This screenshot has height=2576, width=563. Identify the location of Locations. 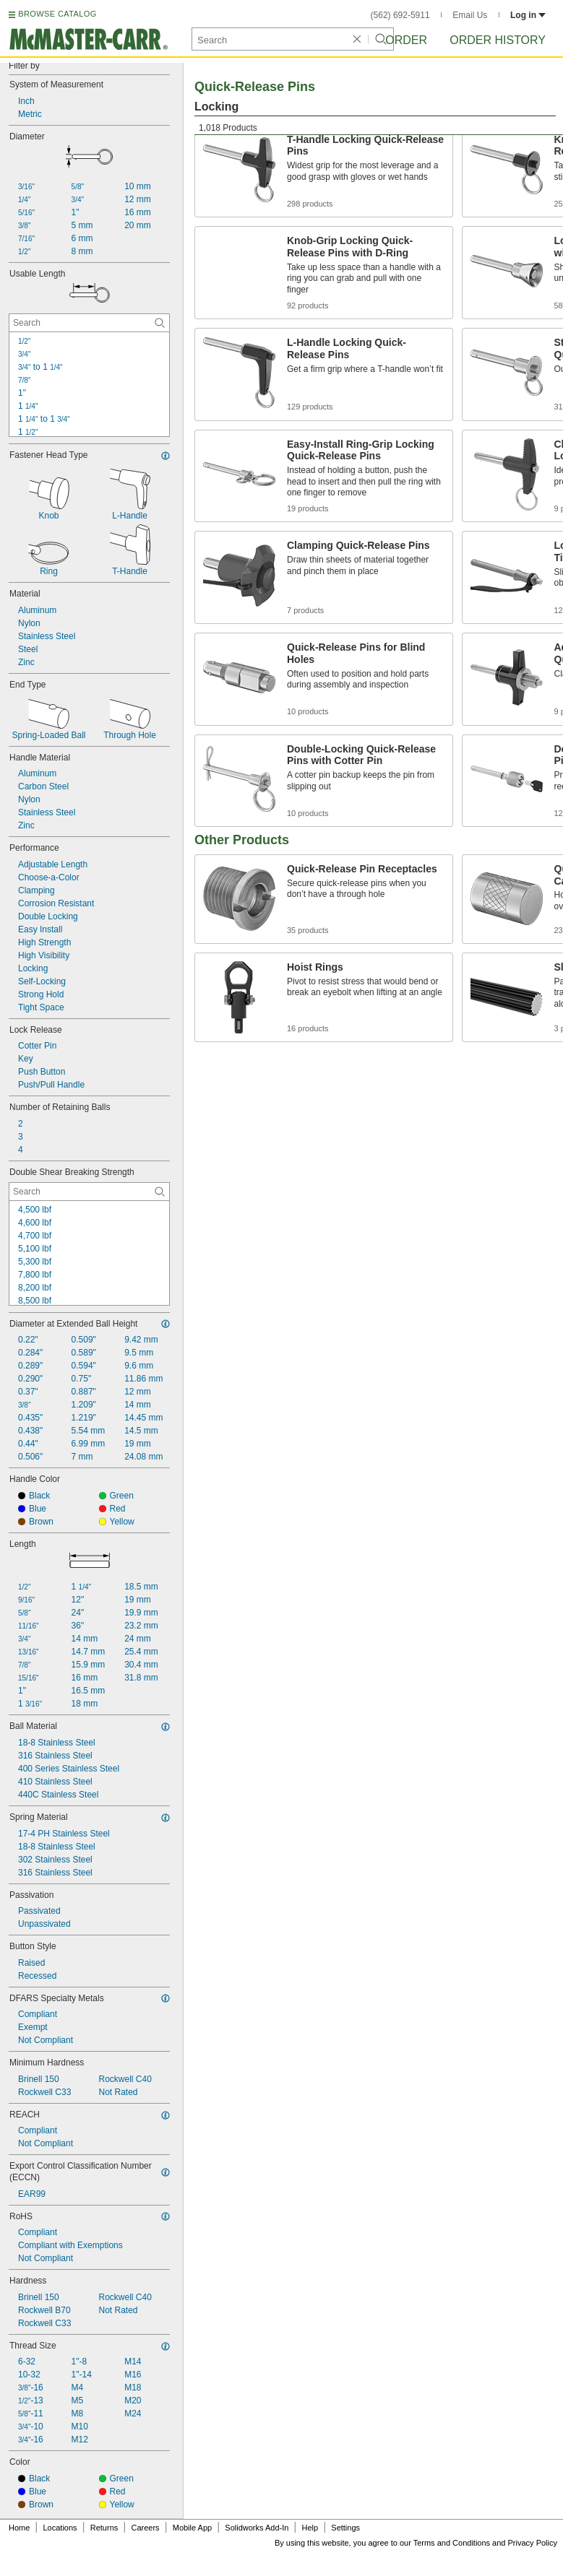
(60, 2527).